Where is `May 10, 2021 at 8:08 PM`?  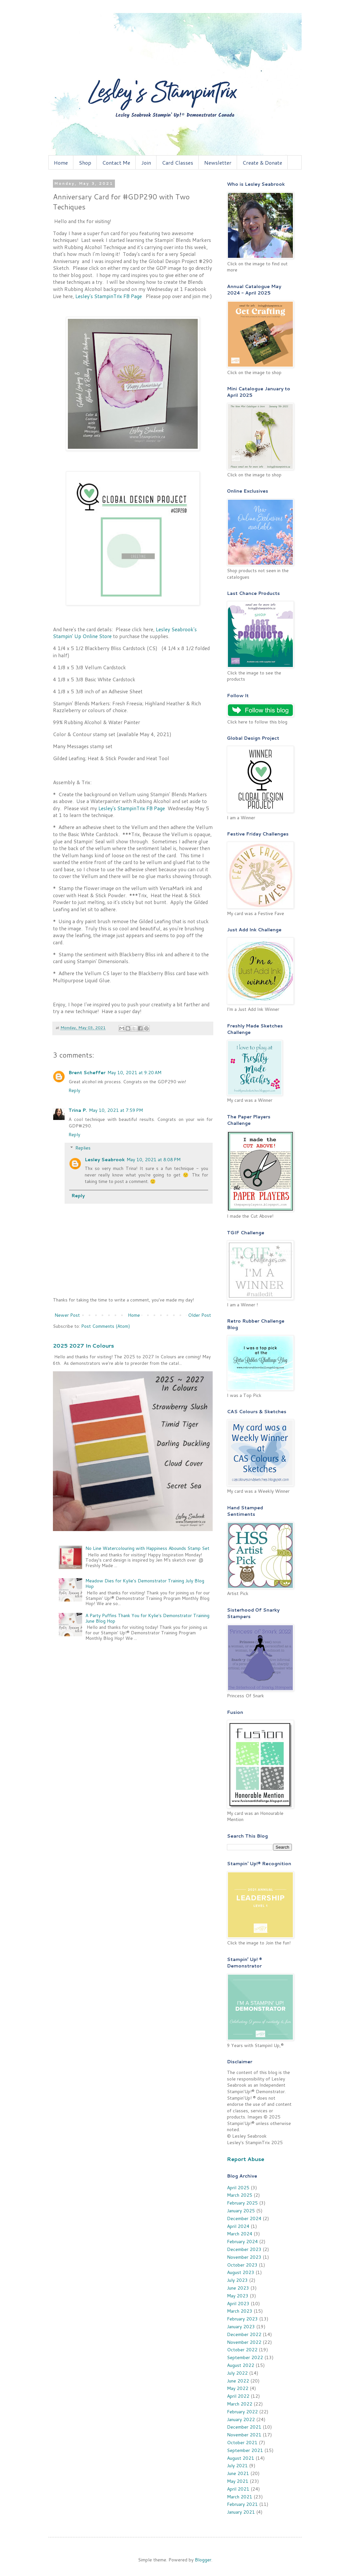
May 10, 2021 at 8:08 PM is located at coordinates (154, 1159).